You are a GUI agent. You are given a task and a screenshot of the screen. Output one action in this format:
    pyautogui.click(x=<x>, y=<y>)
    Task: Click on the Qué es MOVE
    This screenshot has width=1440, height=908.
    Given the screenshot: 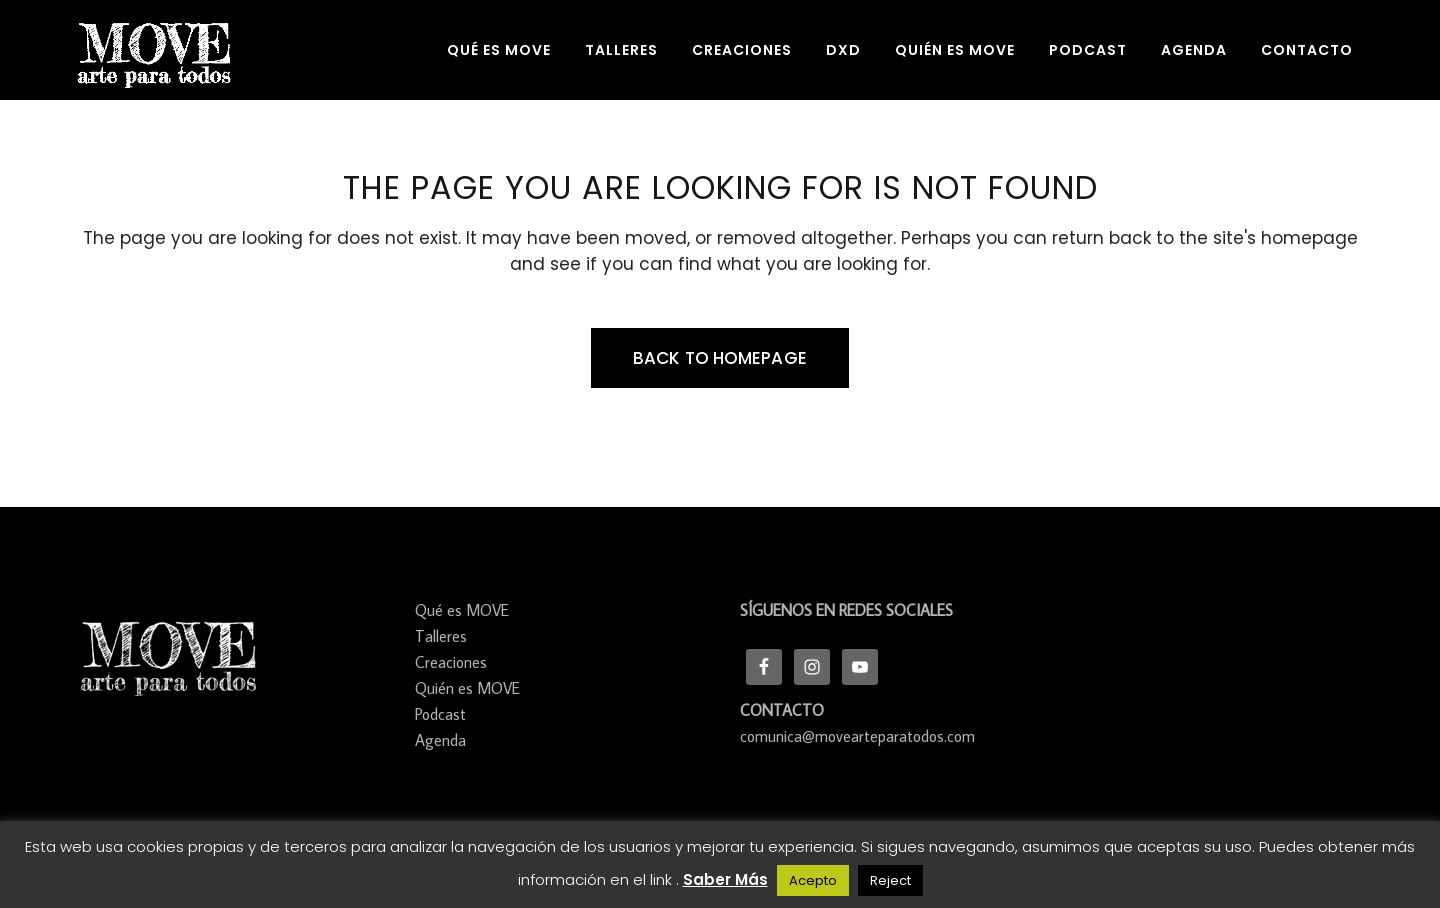 What is the action you would take?
    pyautogui.click(x=462, y=610)
    